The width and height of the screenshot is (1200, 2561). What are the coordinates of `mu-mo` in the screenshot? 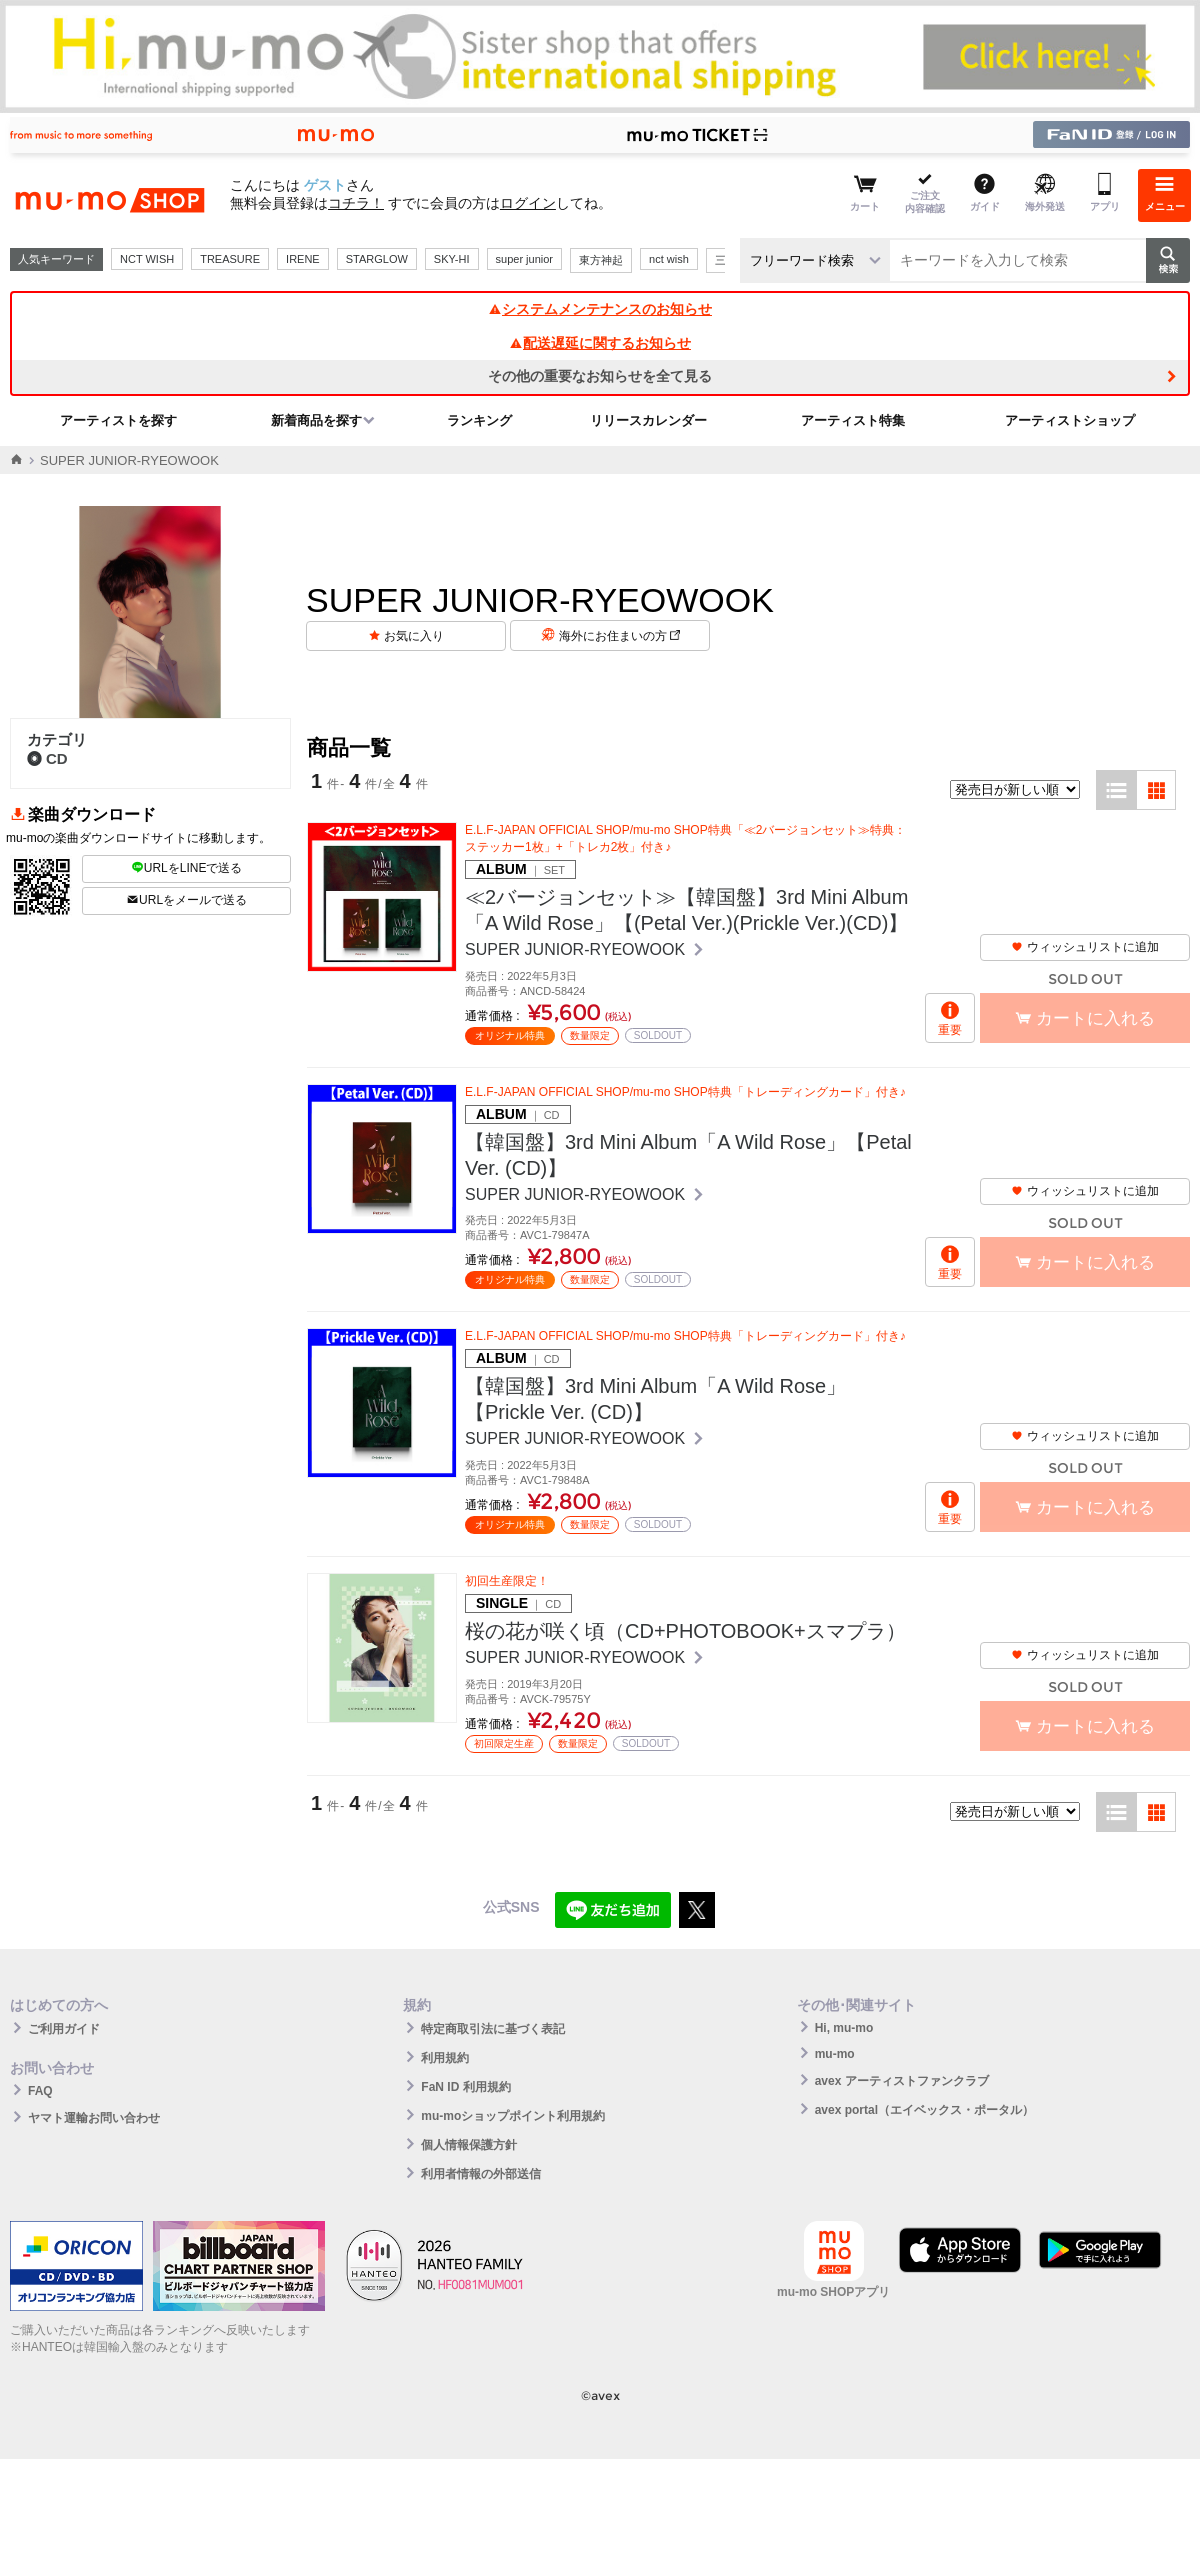 It's located at (835, 2054).